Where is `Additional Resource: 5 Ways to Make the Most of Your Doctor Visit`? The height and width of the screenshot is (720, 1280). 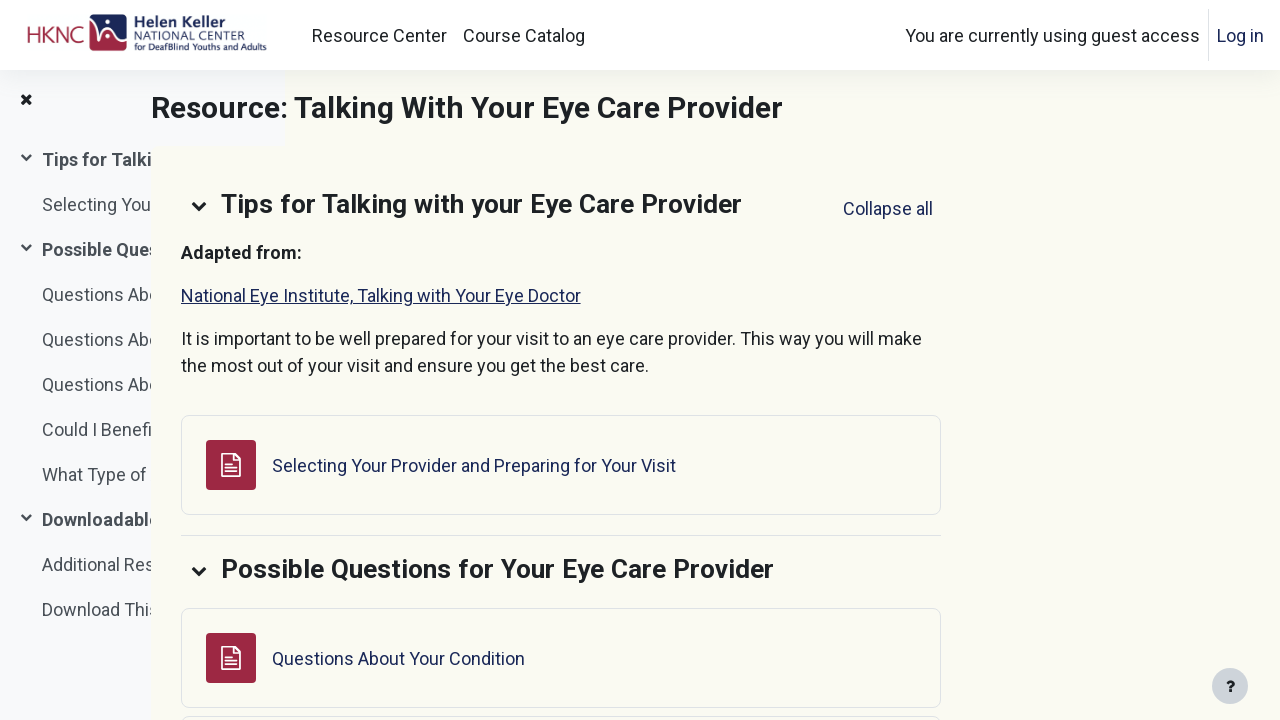 Additional Resource: 5 Ways to Make the Most of Your Doctor Visit is located at coordinates (143, 564).